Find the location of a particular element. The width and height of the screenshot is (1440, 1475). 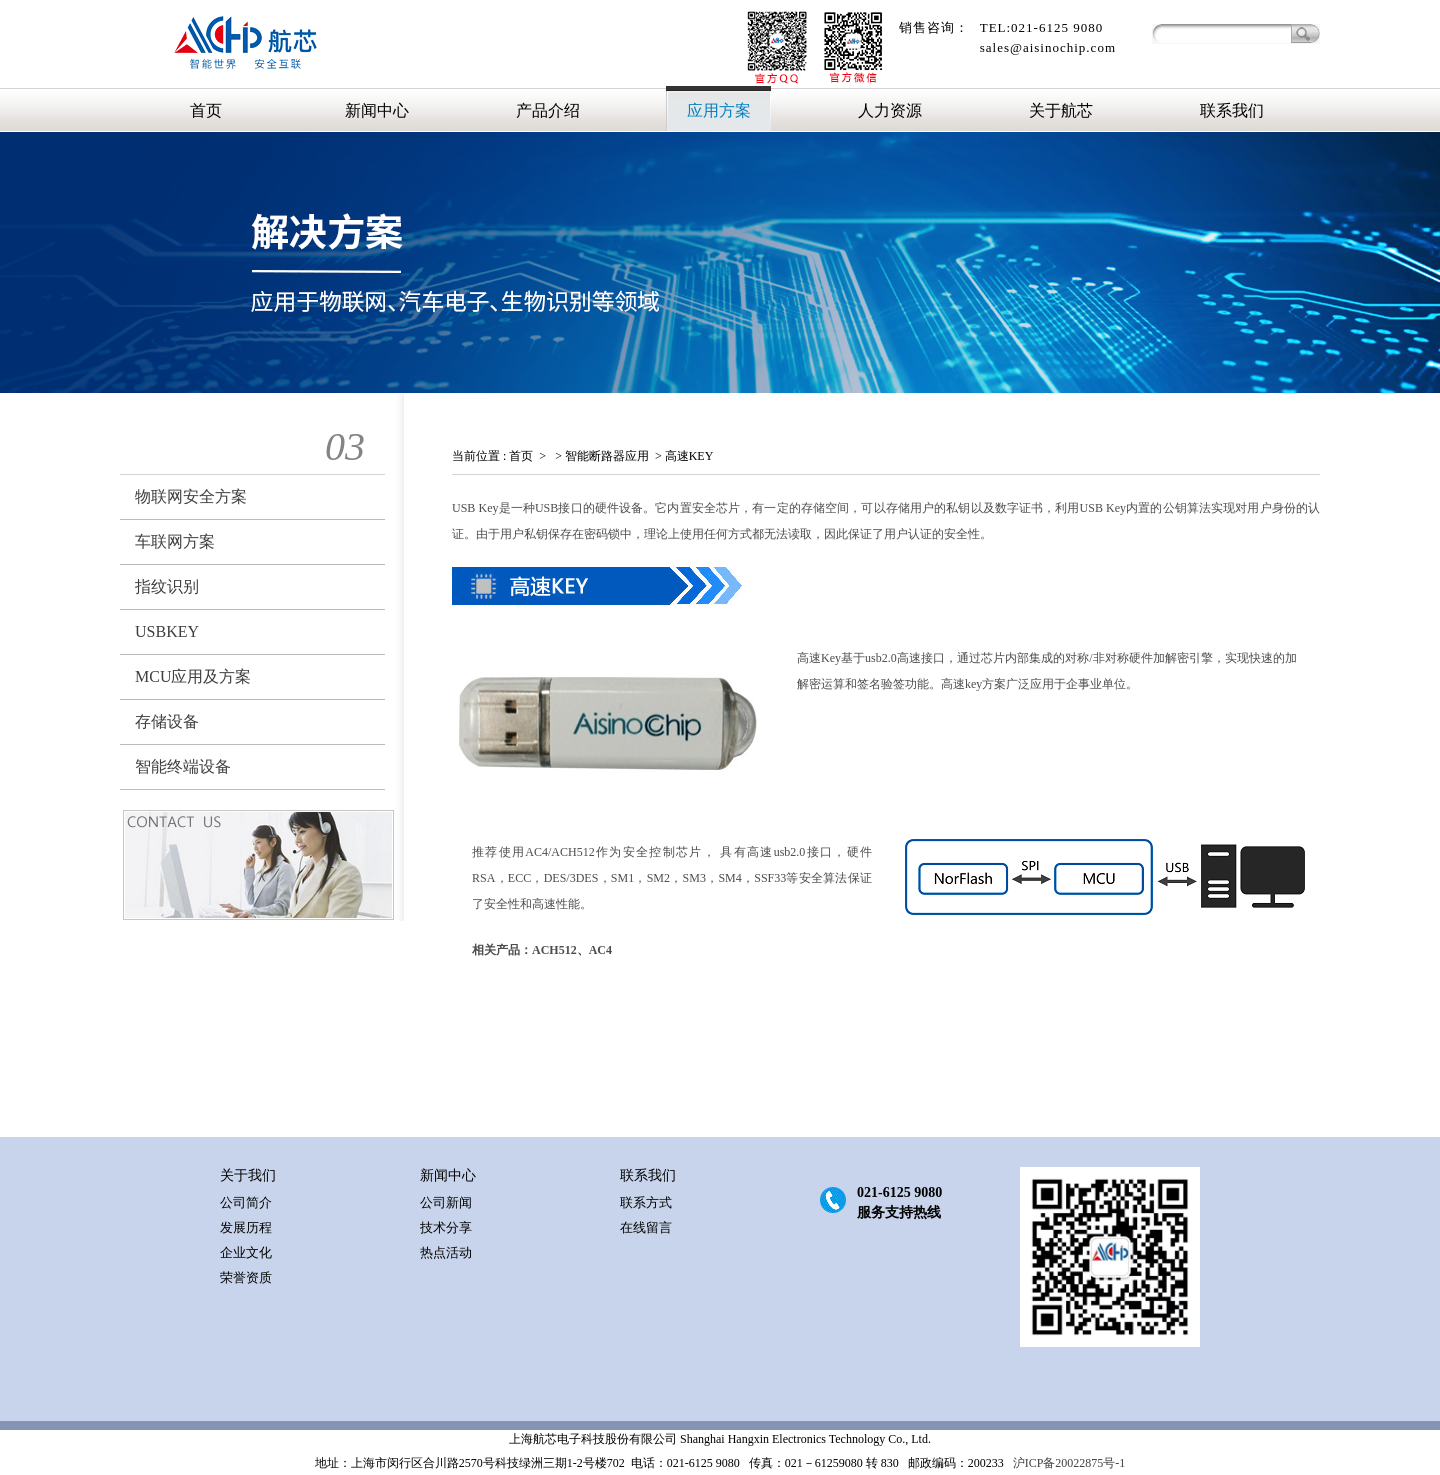

公司新闻 is located at coordinates (446, 1202).